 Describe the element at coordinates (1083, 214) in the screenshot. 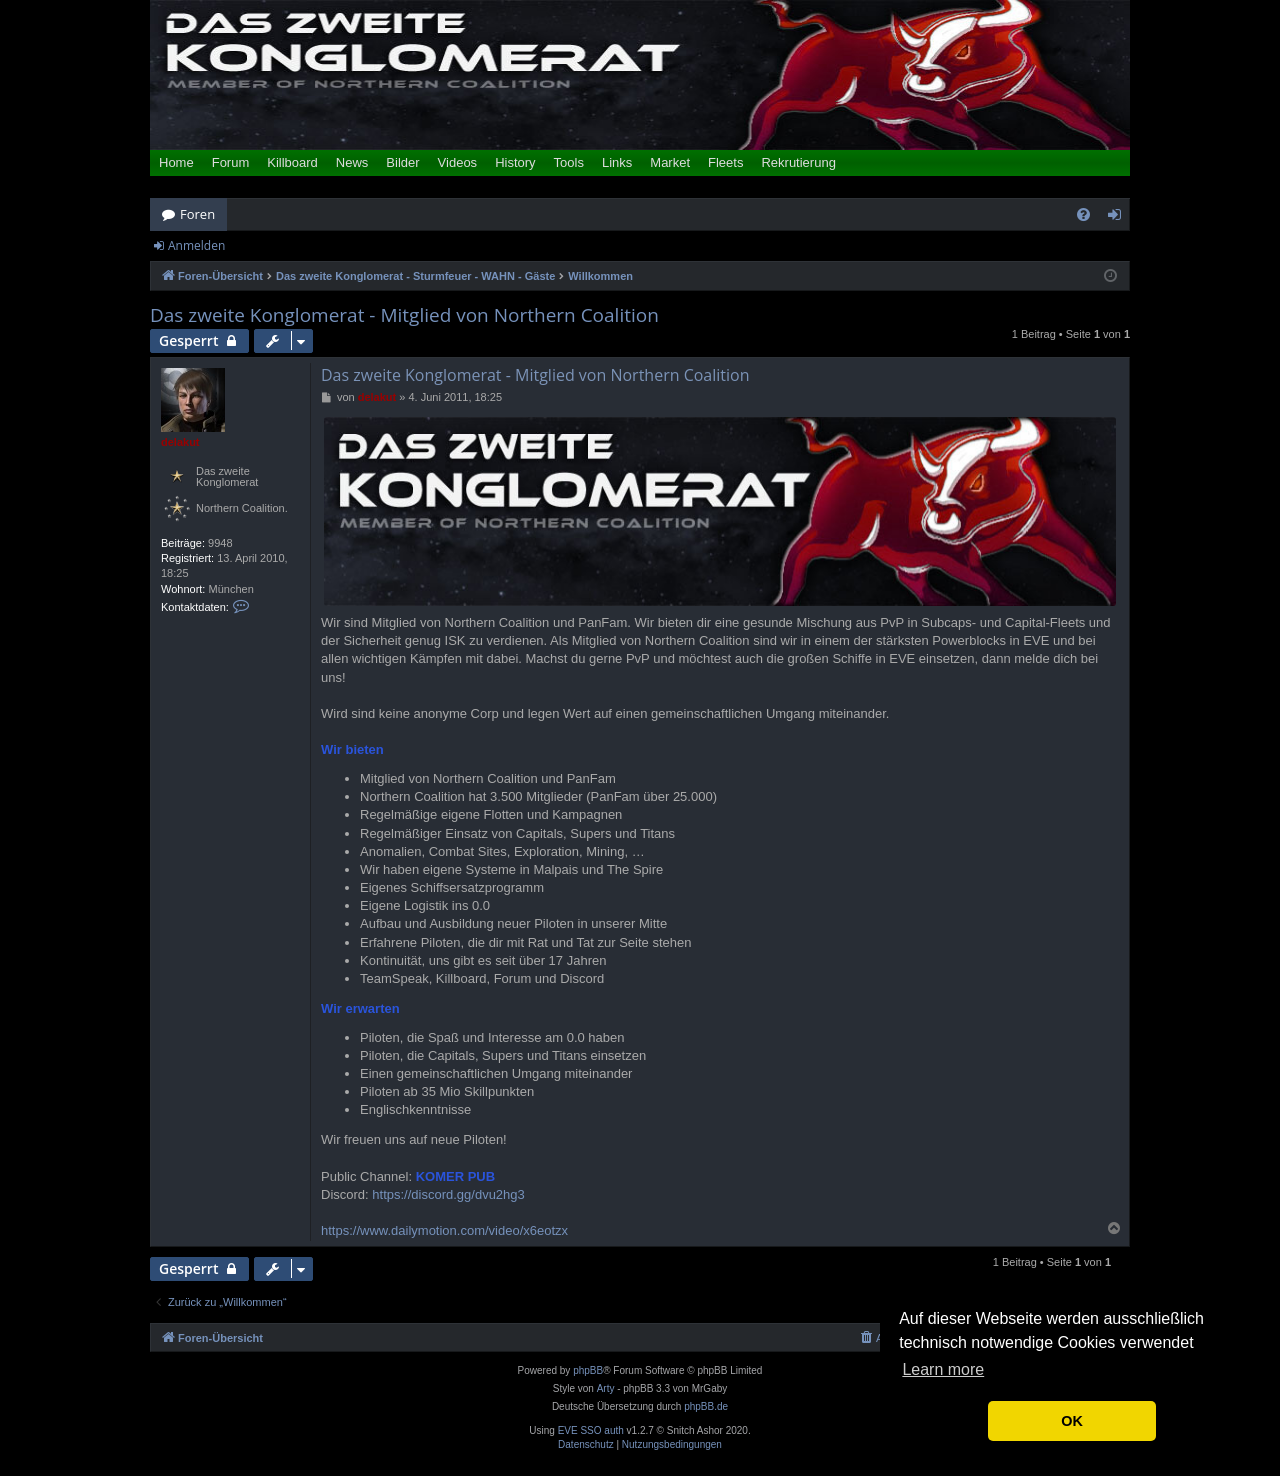

I see `[menuitem]` at that location.